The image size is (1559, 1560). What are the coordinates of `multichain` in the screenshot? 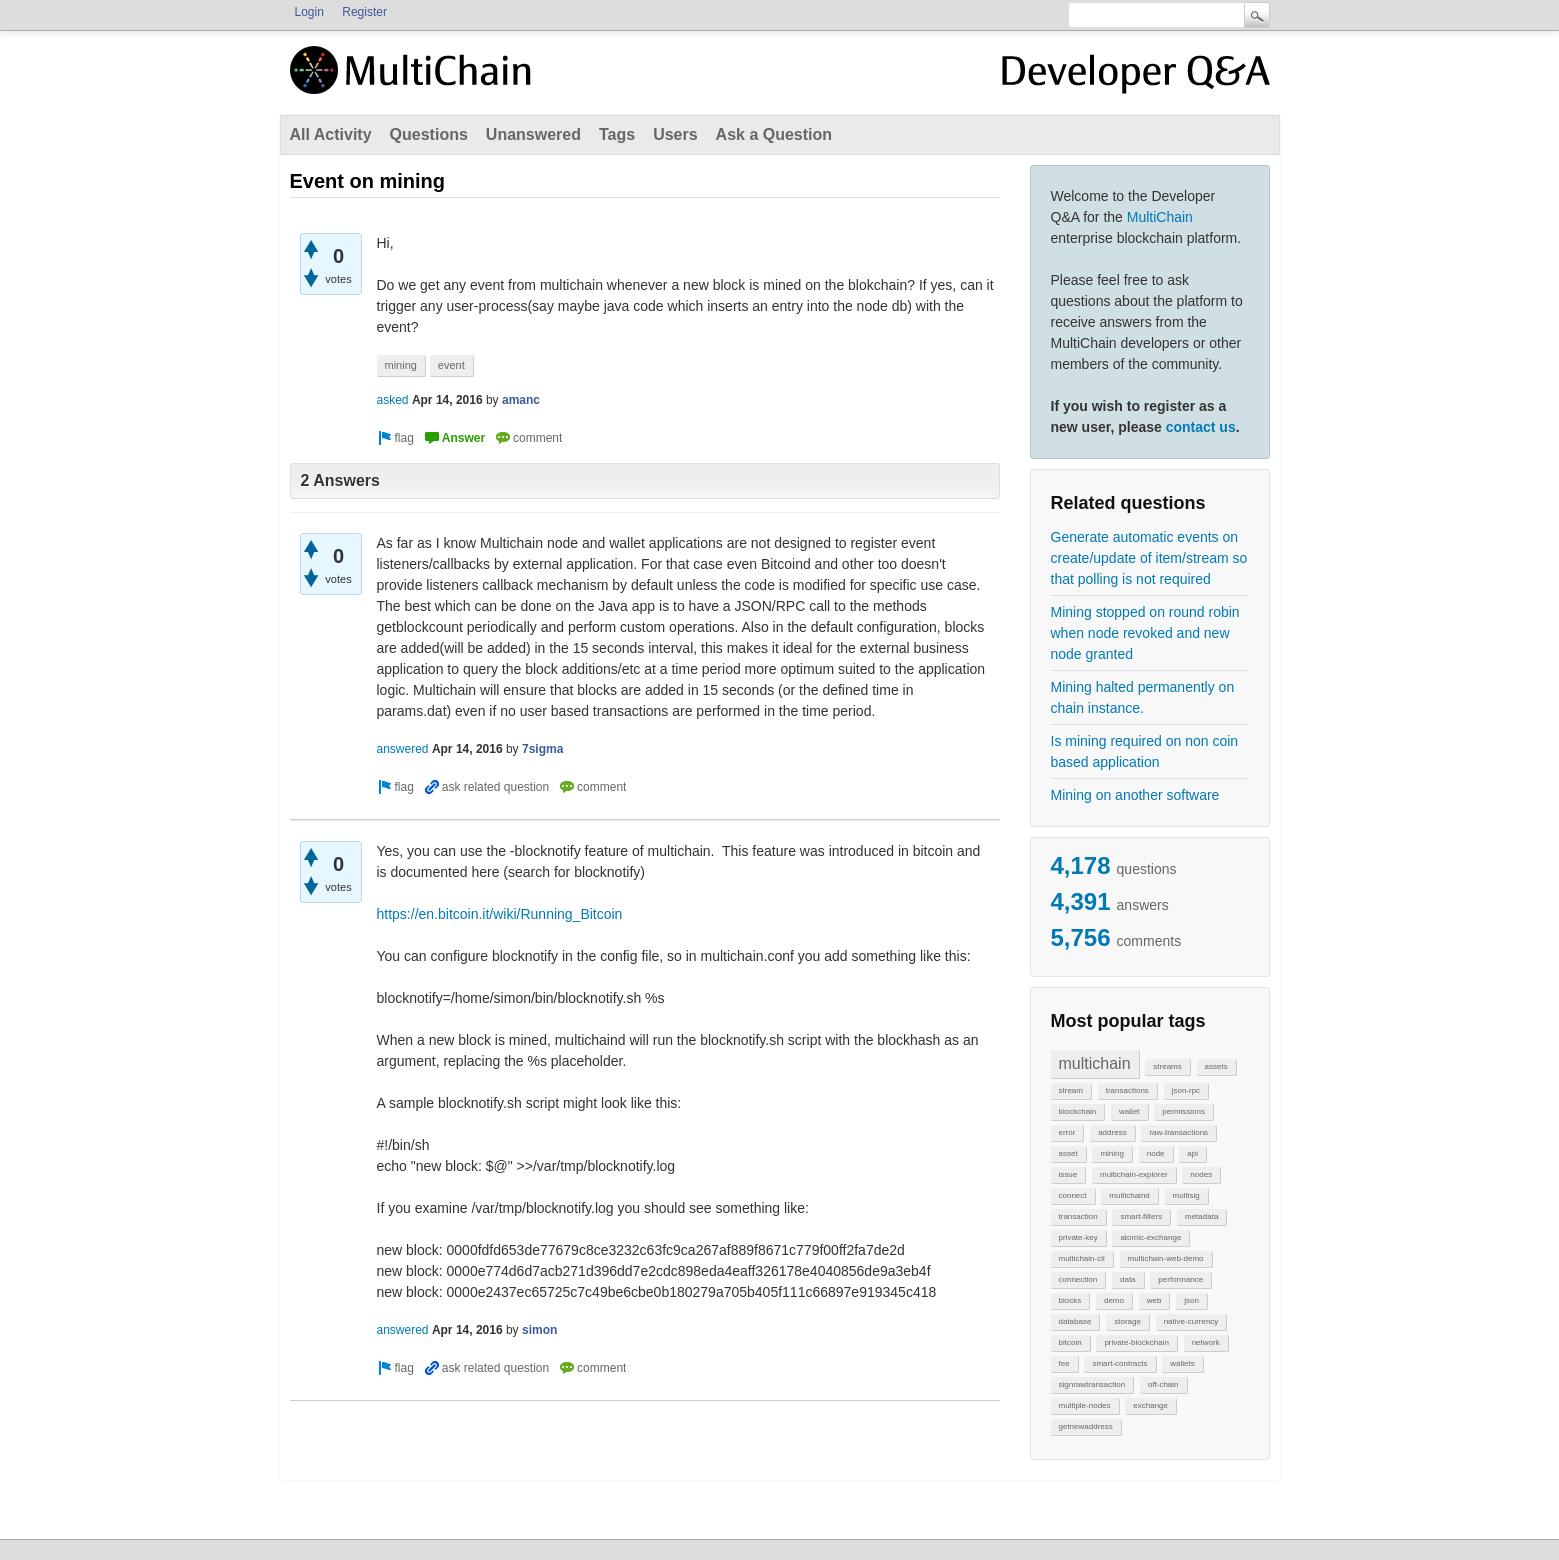 It's located at (1095, 1063).